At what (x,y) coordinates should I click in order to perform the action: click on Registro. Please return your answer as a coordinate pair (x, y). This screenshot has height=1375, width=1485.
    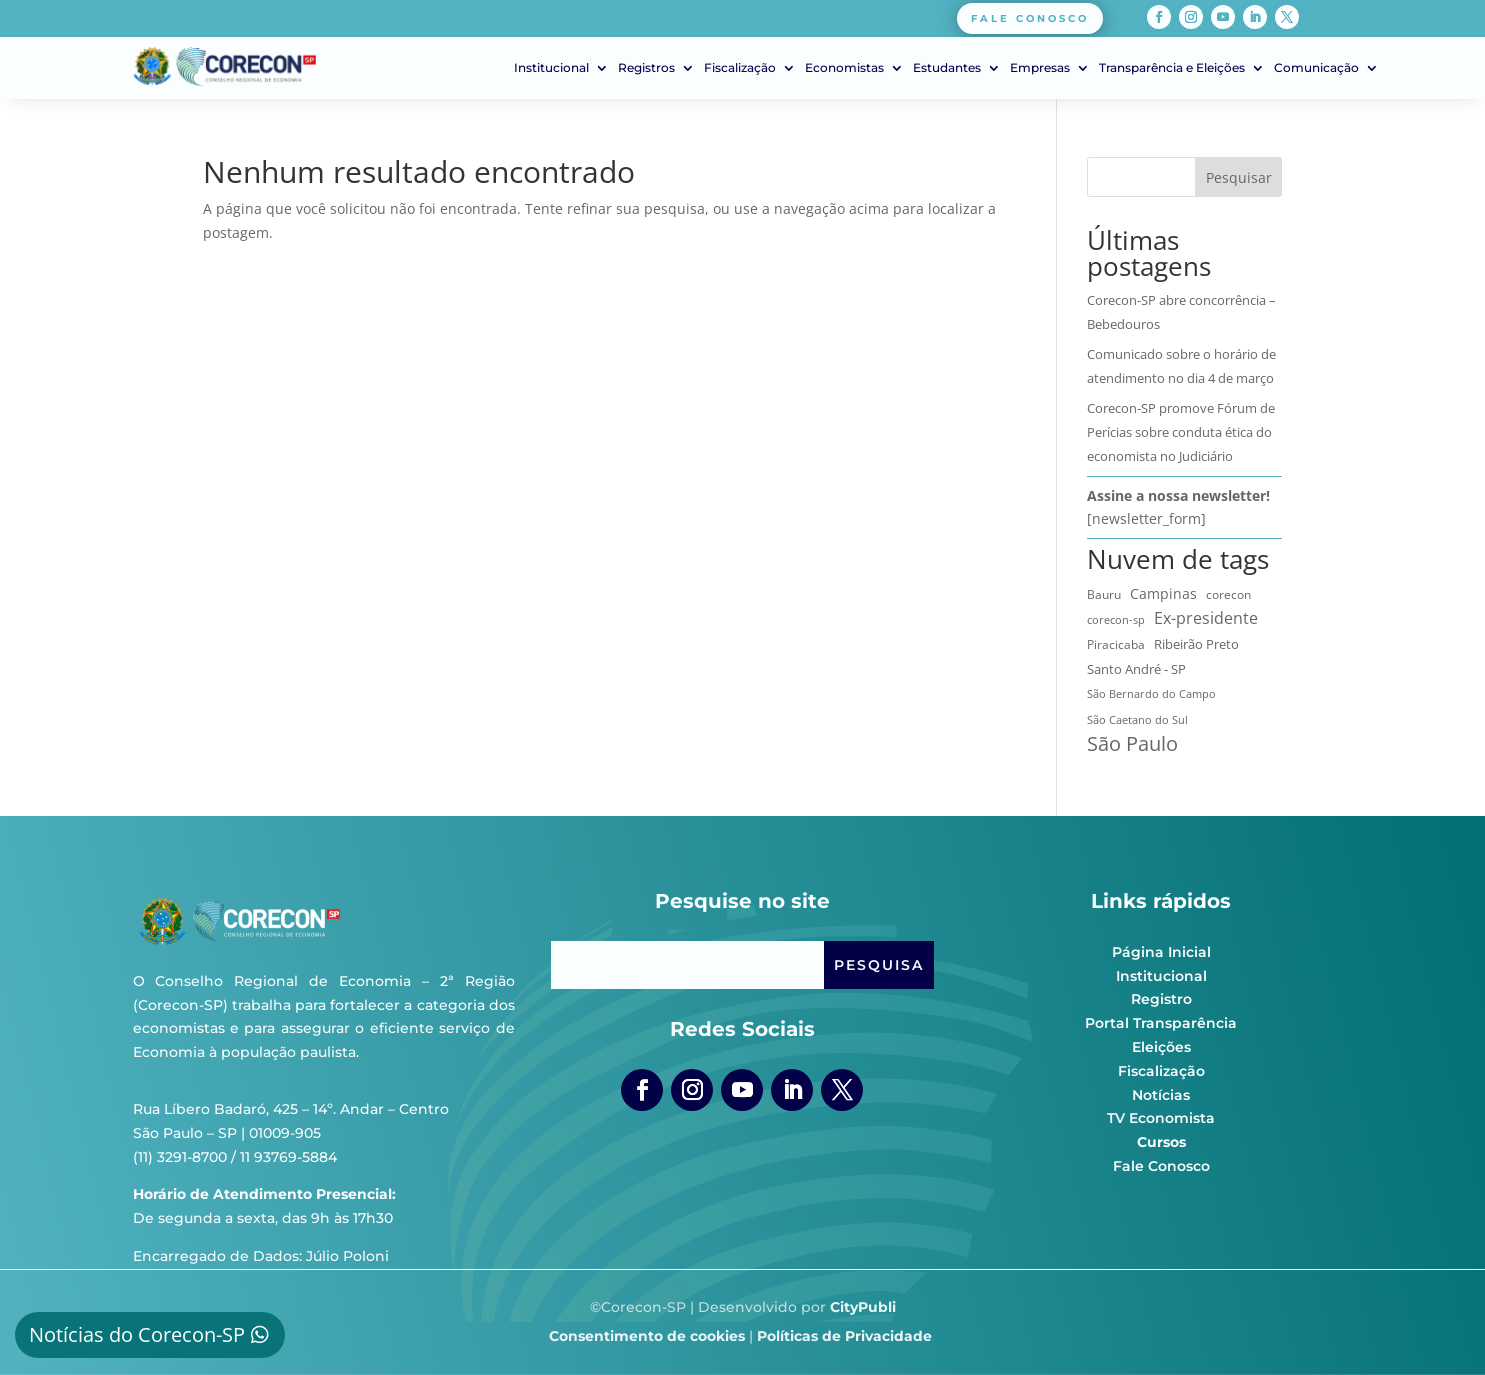
    Looking at the image, I should click on (1161, 999).